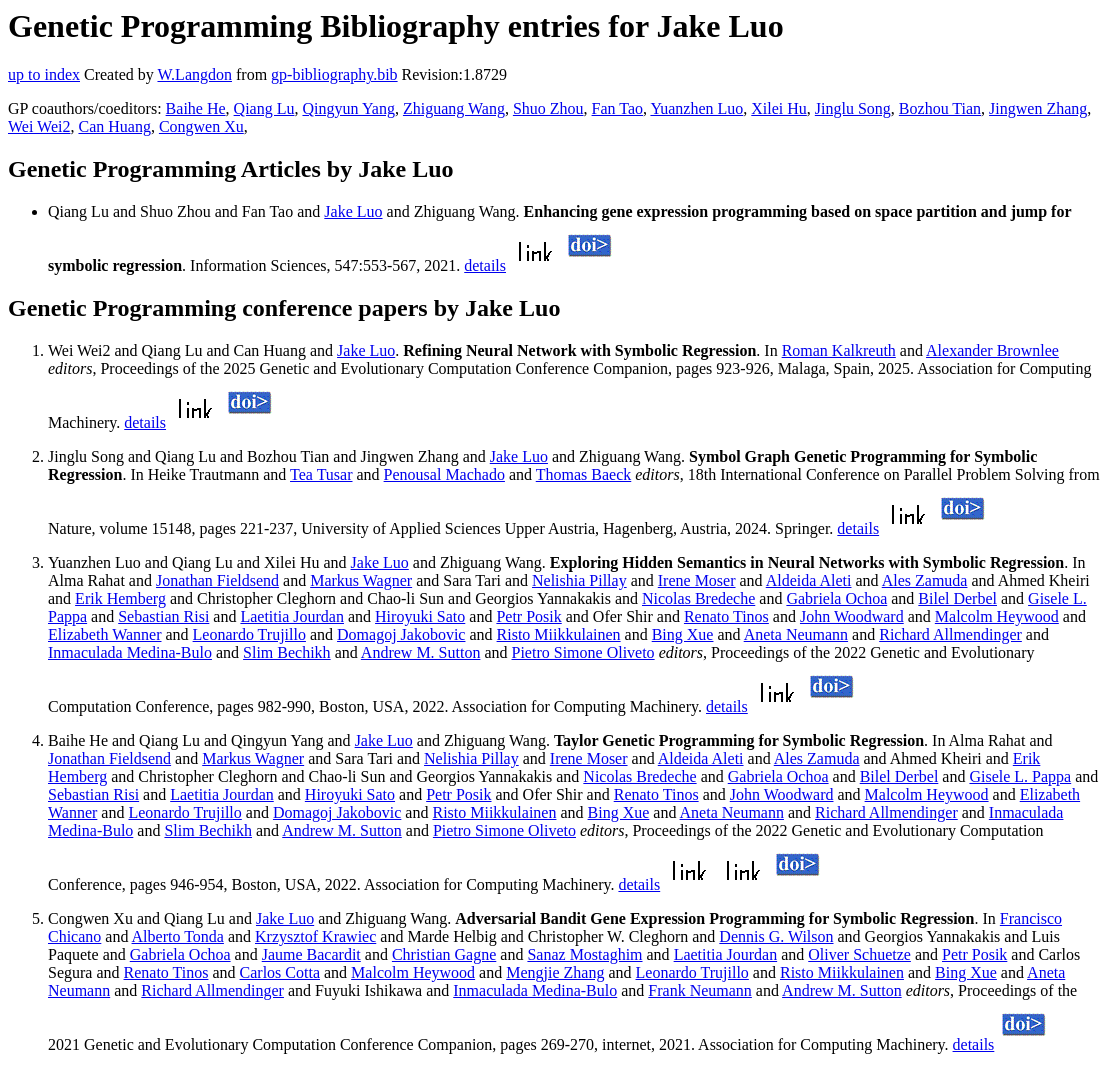 The height and width of the screenshot is (1070, 1108). What do you see at coordinates (444, 954) in the screenshot?
I see `Christian Gagne` at bounding box center [444, 954].